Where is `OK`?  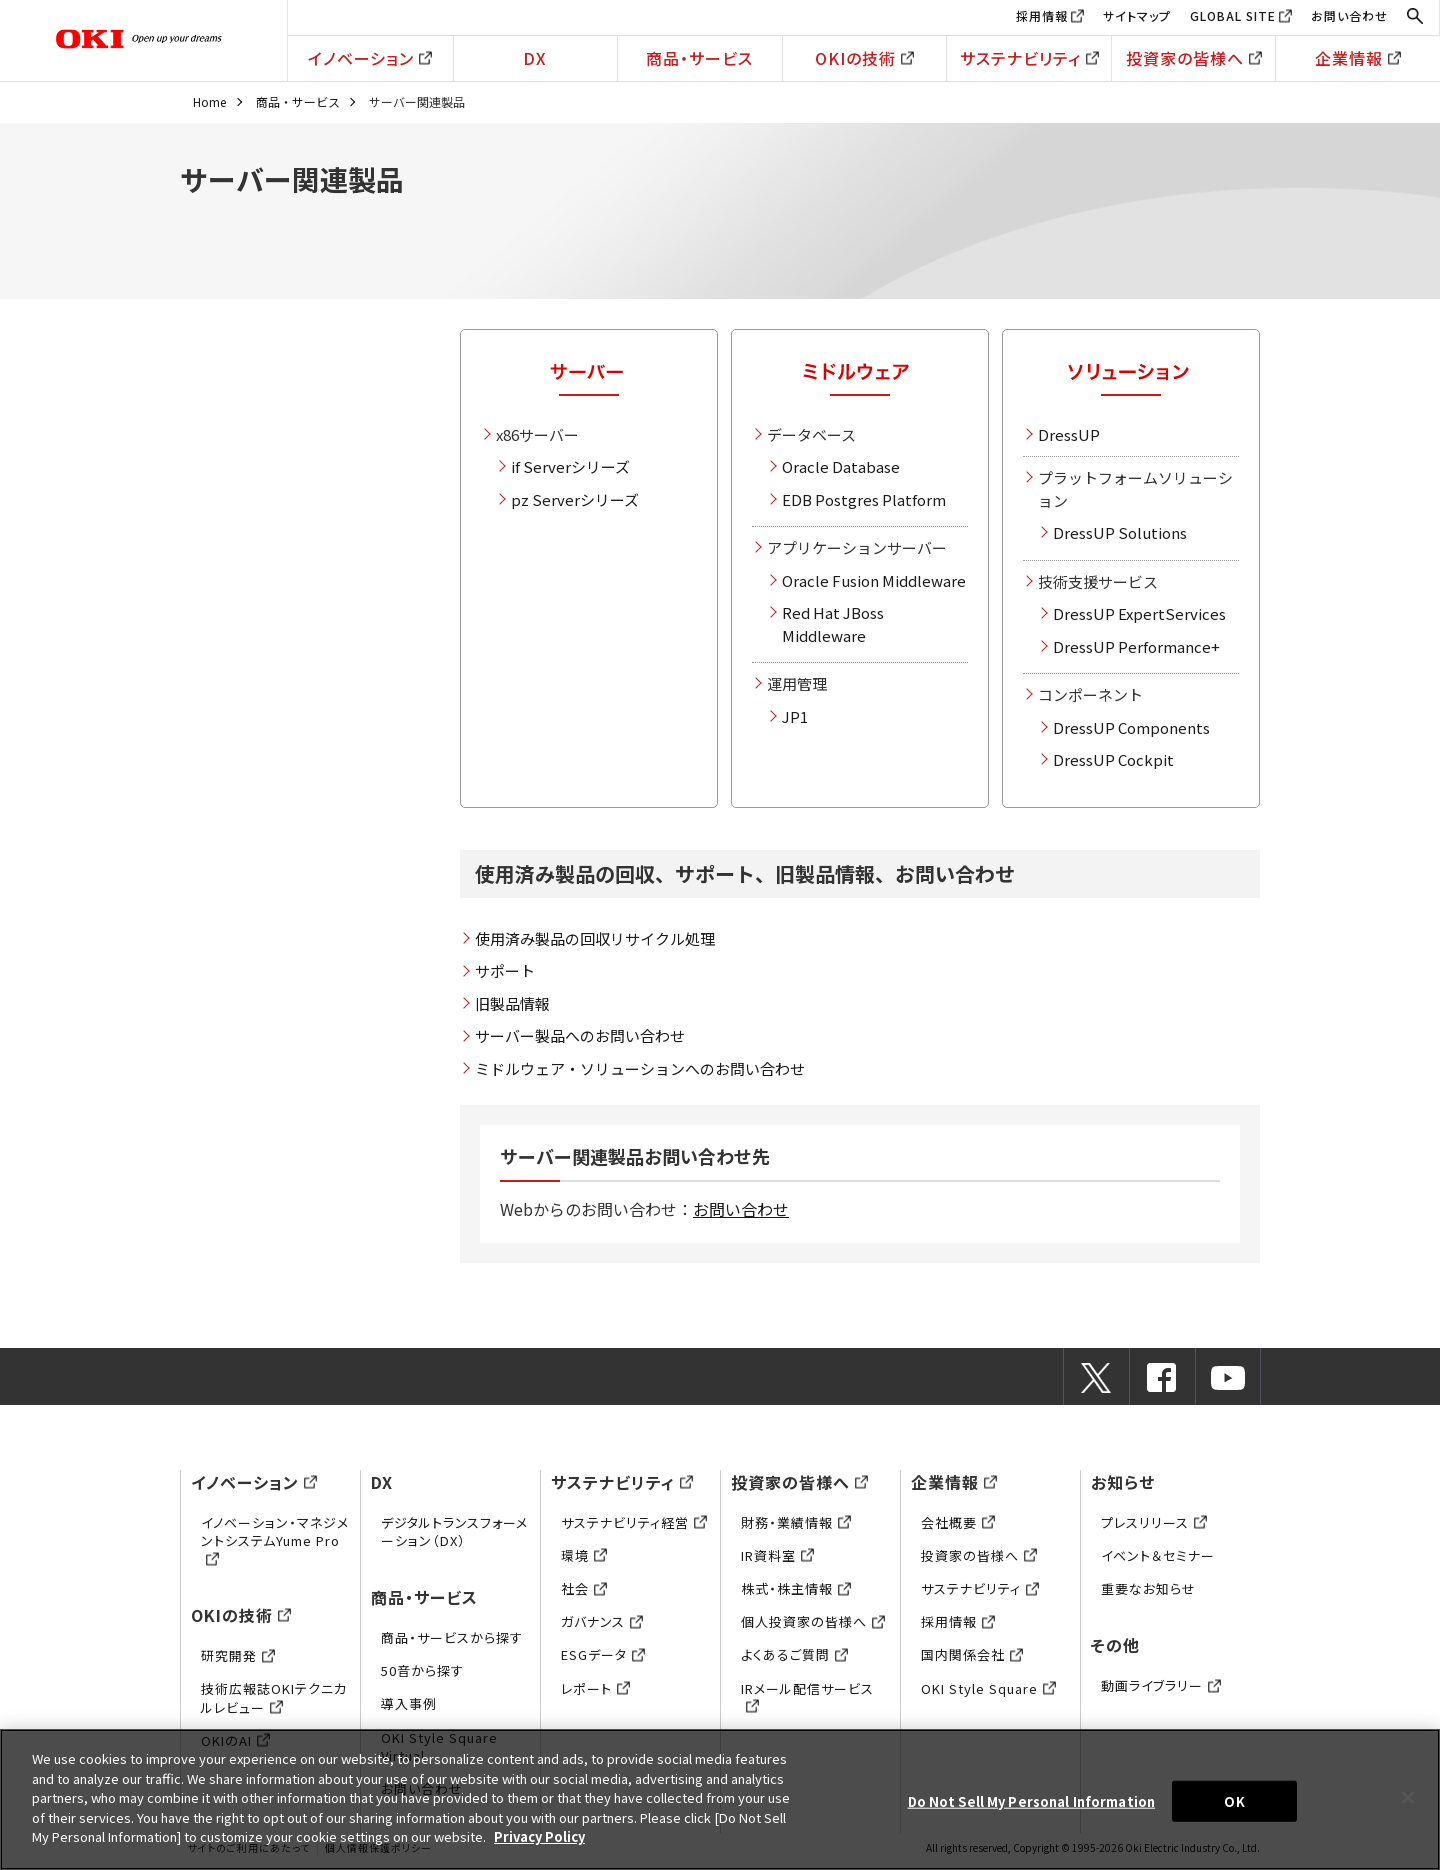
OK is located at coordinates (1234, 1800).